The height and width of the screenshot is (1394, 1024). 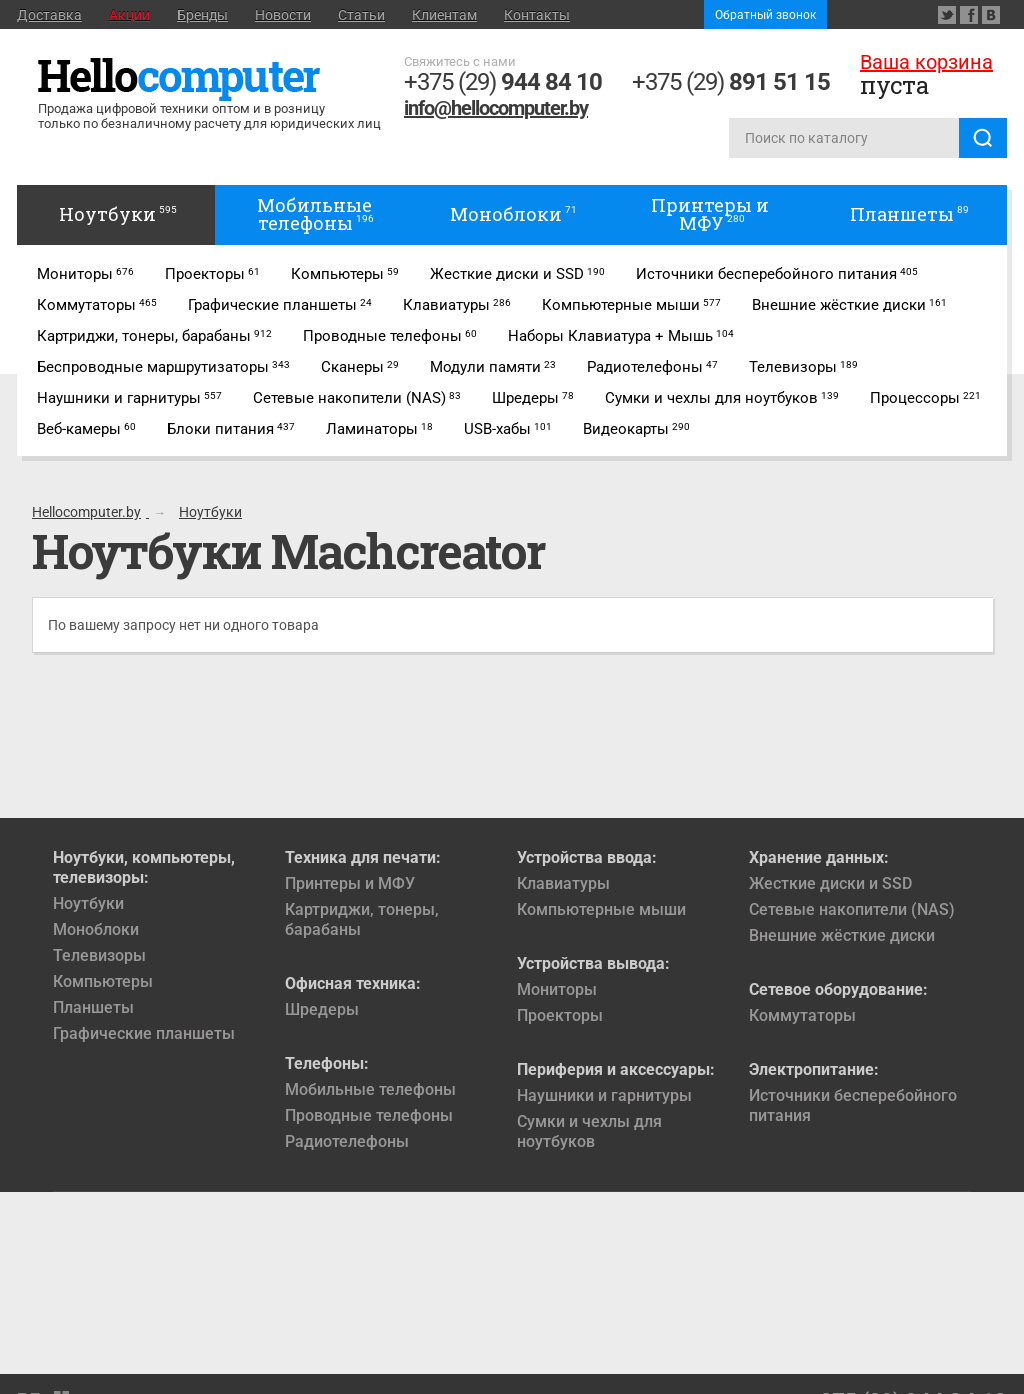 I want to click on Сумки и чехлы для ноутбуков, so click(x=589, y=1131).